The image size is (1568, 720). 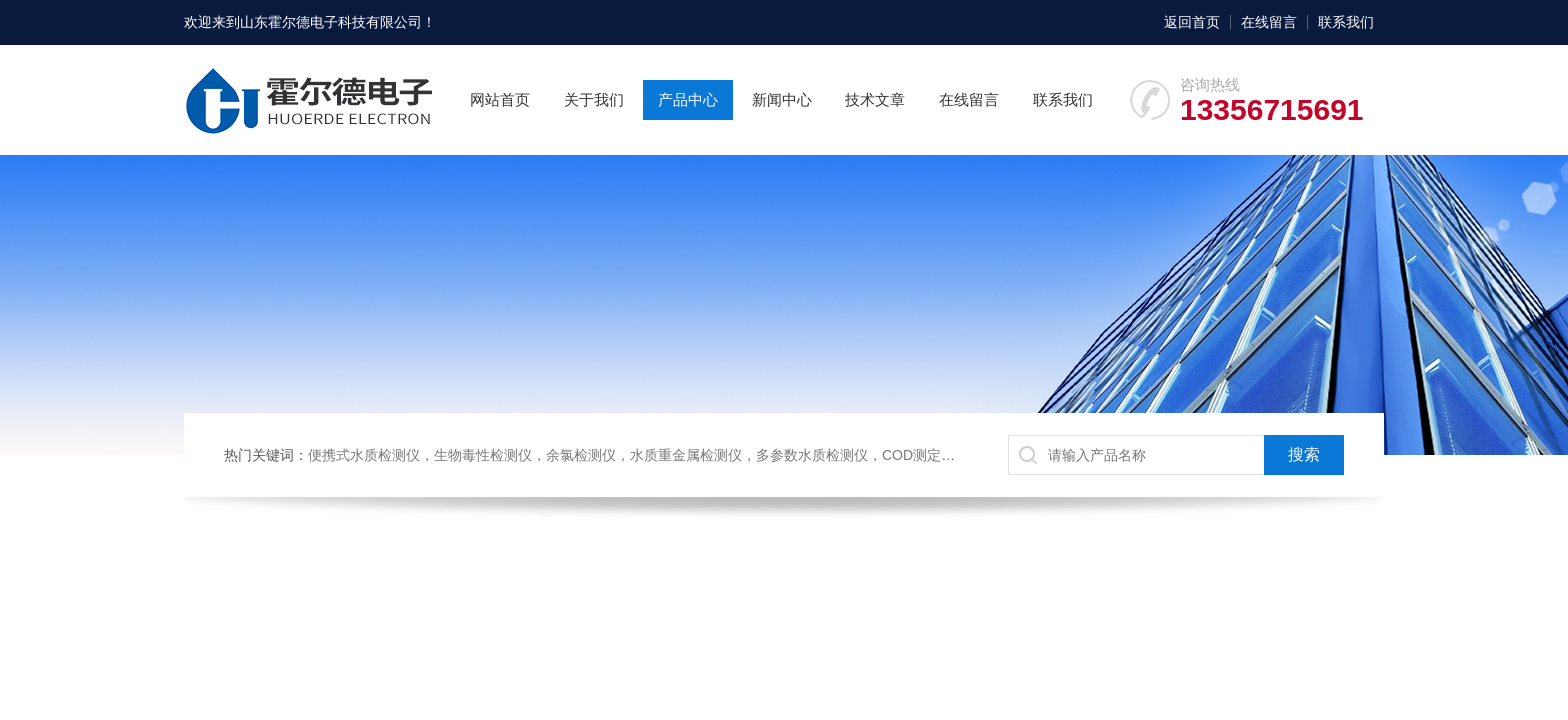 What do you see at coordinates (500, 99) in the screenshot?
I see `网站首页` at bounding box center [500, 99].